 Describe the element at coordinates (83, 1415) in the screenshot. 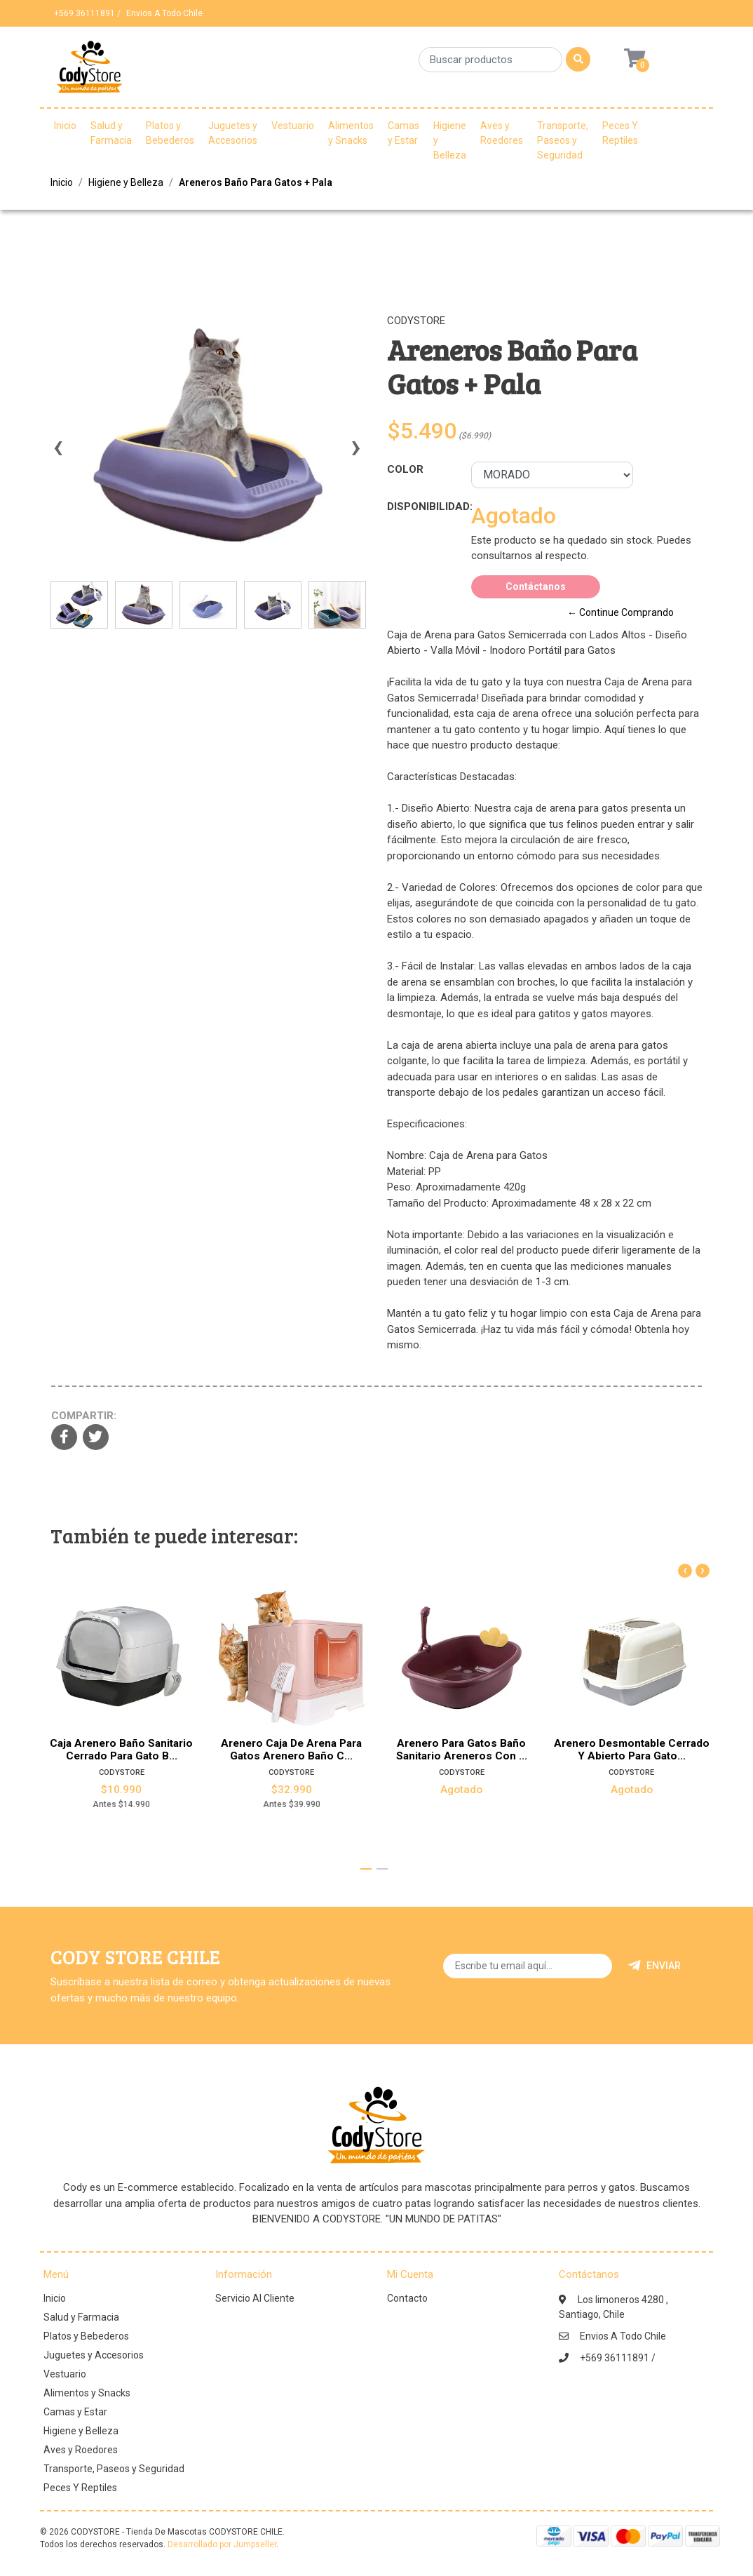

I see `Compartir:` at that location.